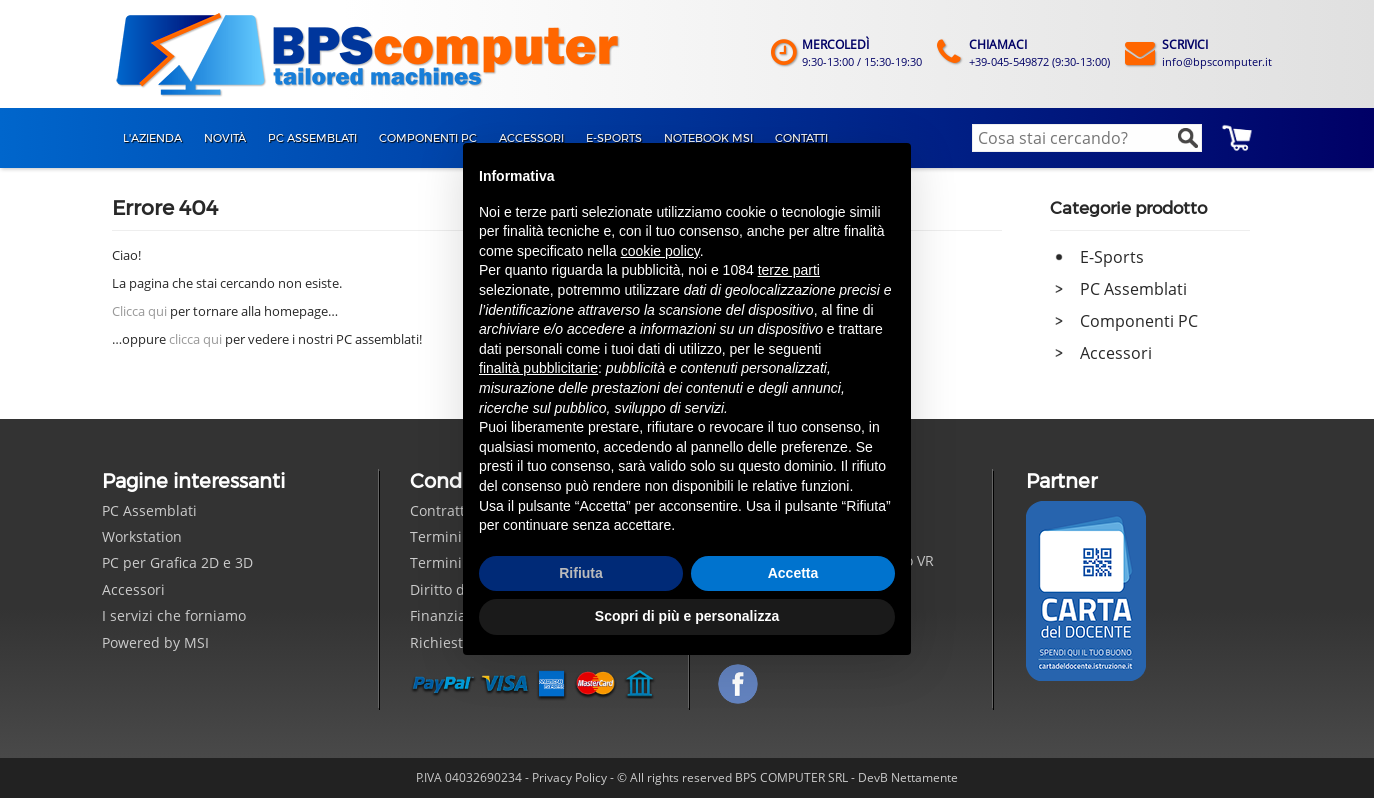 Image resolution: width=1374 pixels, height=798 pixels. What do you see at coordinates (1139, 321) in the screenshot?
I see `Componenti PC` at bounding box center [1139, 321].